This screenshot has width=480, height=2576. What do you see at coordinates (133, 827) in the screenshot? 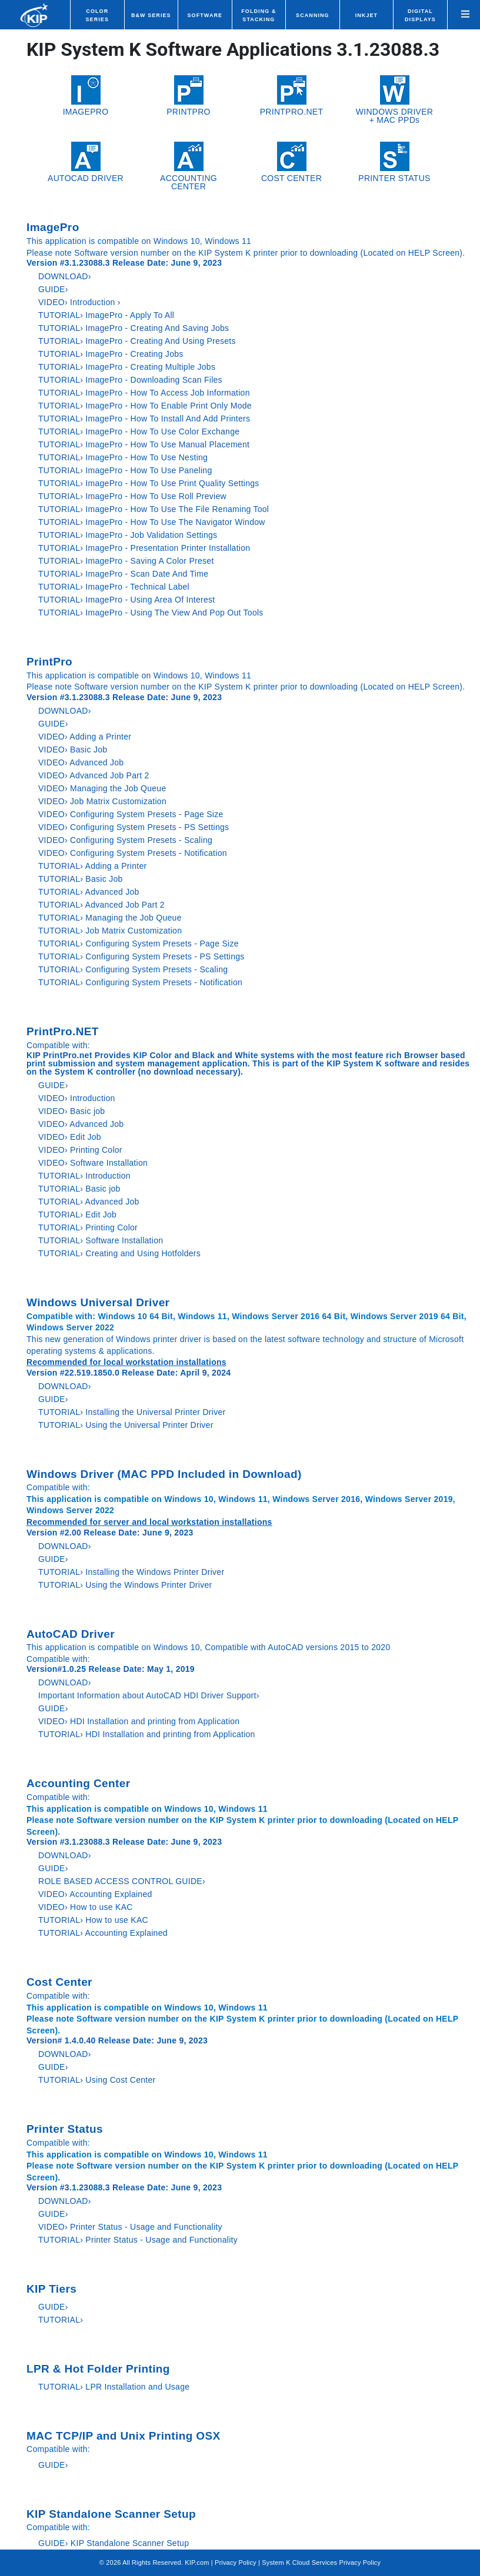
I see `VIDEO› Configuring System Presets - PS Settings` at bounding box center [133, 827].